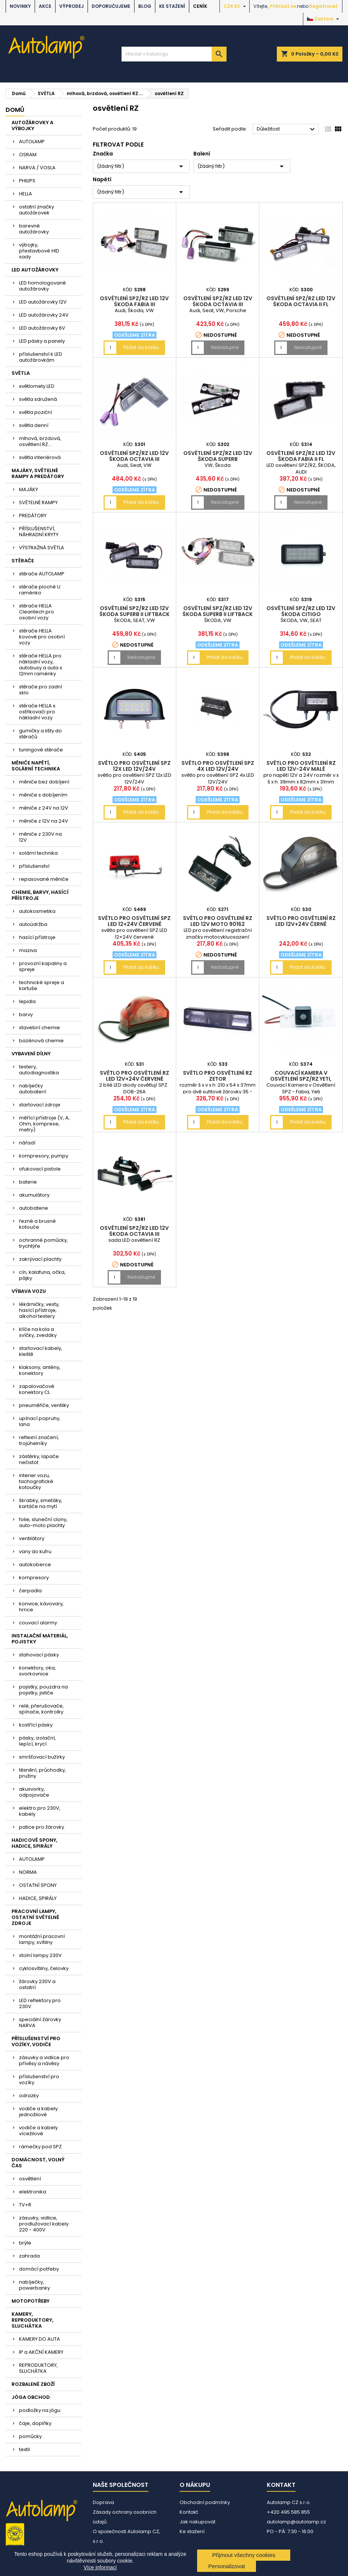 The width and height of the screenshot is (348, 2576). I want to click on TV+R, so click(25, 2204).